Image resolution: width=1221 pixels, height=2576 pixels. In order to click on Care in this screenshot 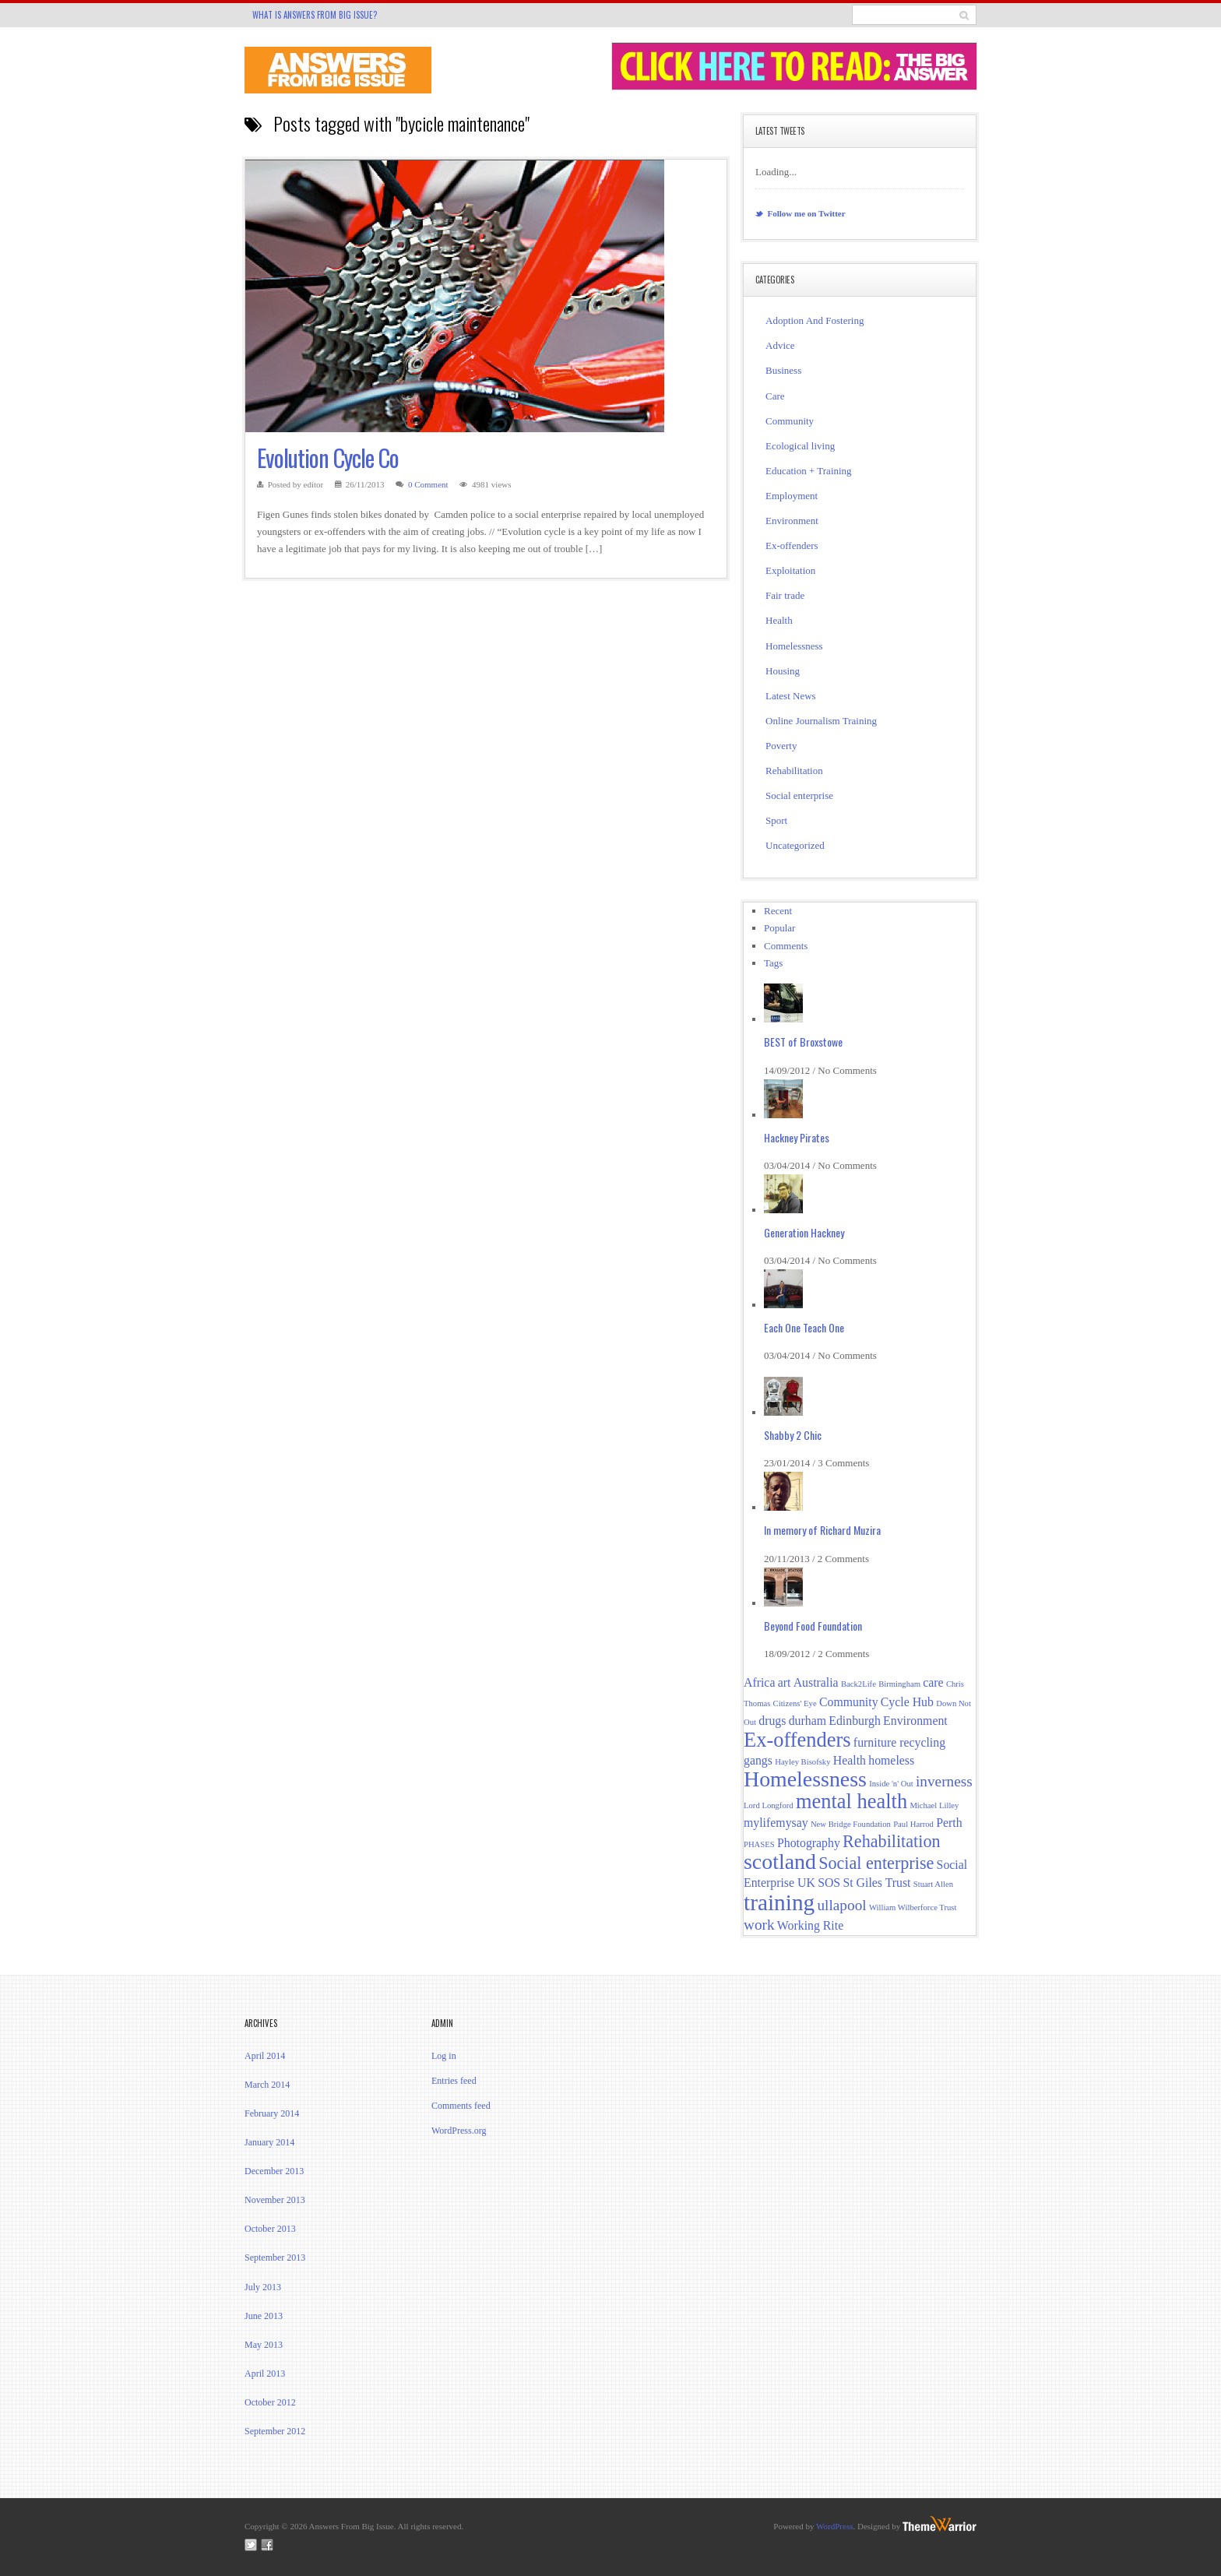, I will do `click(775, 396)`.